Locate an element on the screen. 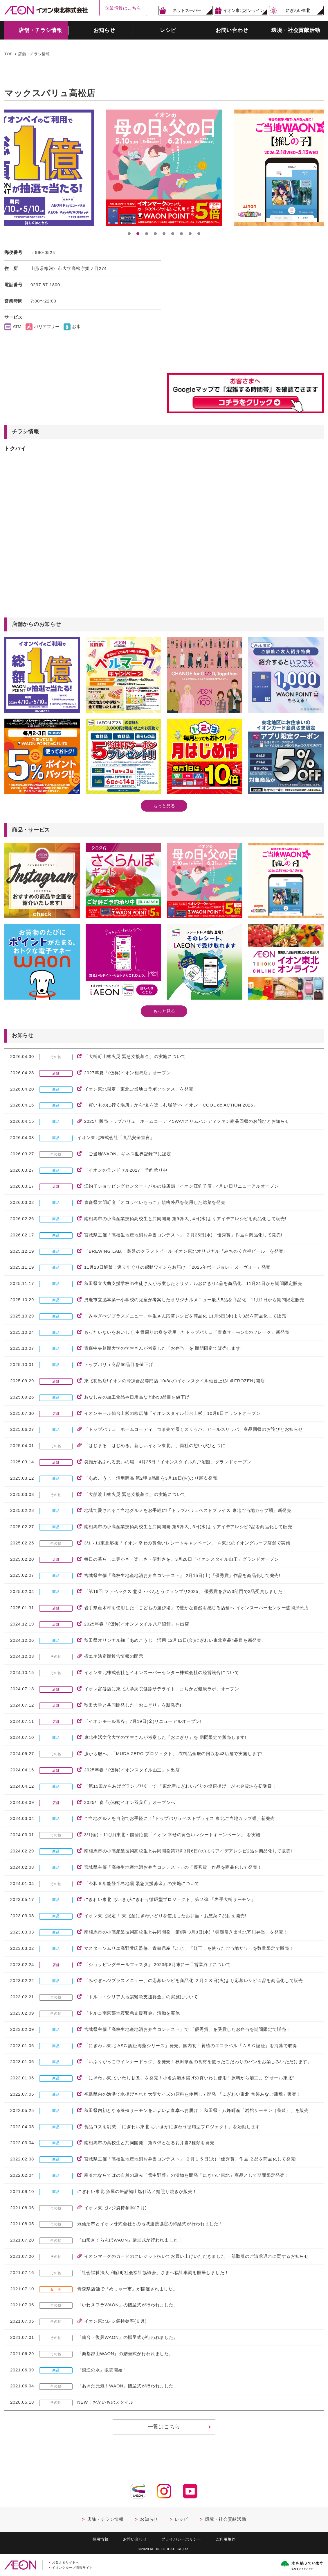 Image resolution: width=328 pixels, height=2576 pixels. [option] is located at coordinates (164, 168).